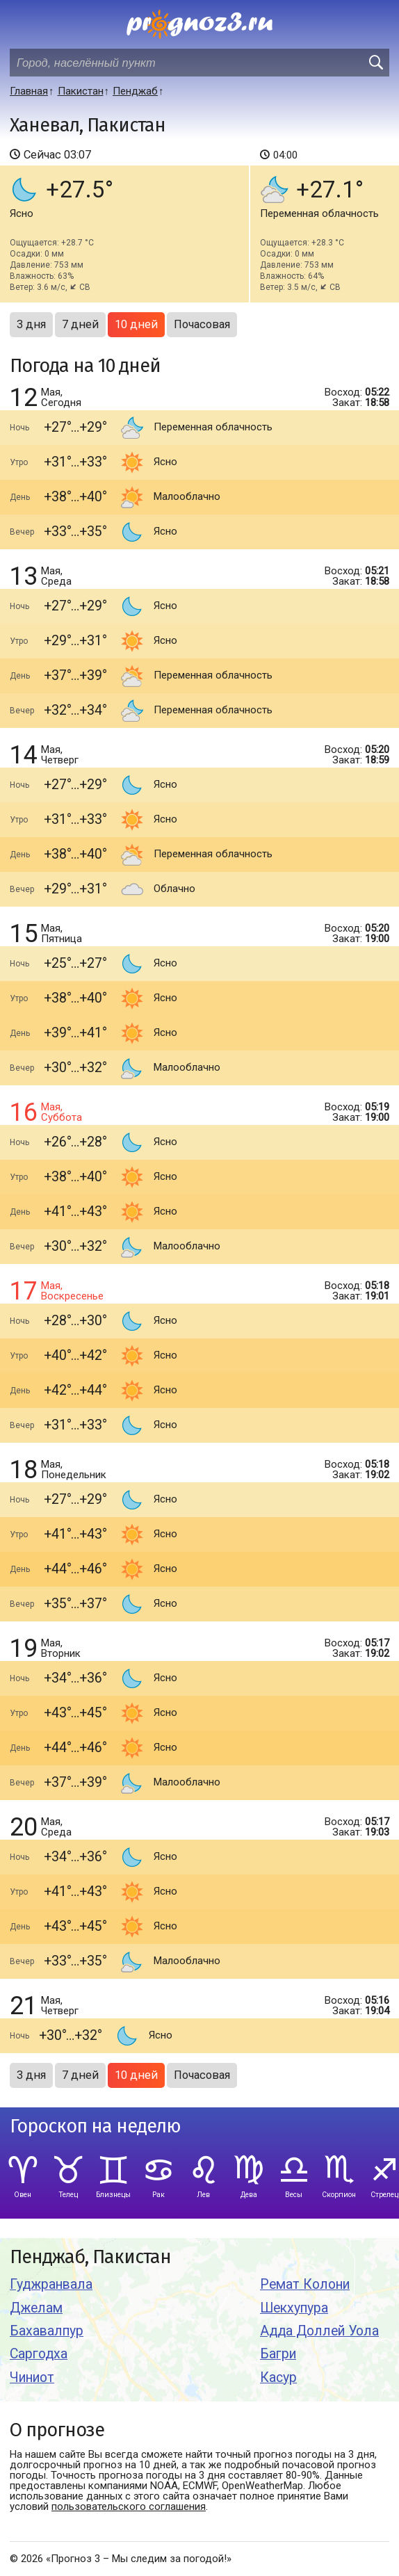  What do you see at coordinates (202, 324) in the screenshot?
I see `Почасовая` at bounding box center [202, 324].